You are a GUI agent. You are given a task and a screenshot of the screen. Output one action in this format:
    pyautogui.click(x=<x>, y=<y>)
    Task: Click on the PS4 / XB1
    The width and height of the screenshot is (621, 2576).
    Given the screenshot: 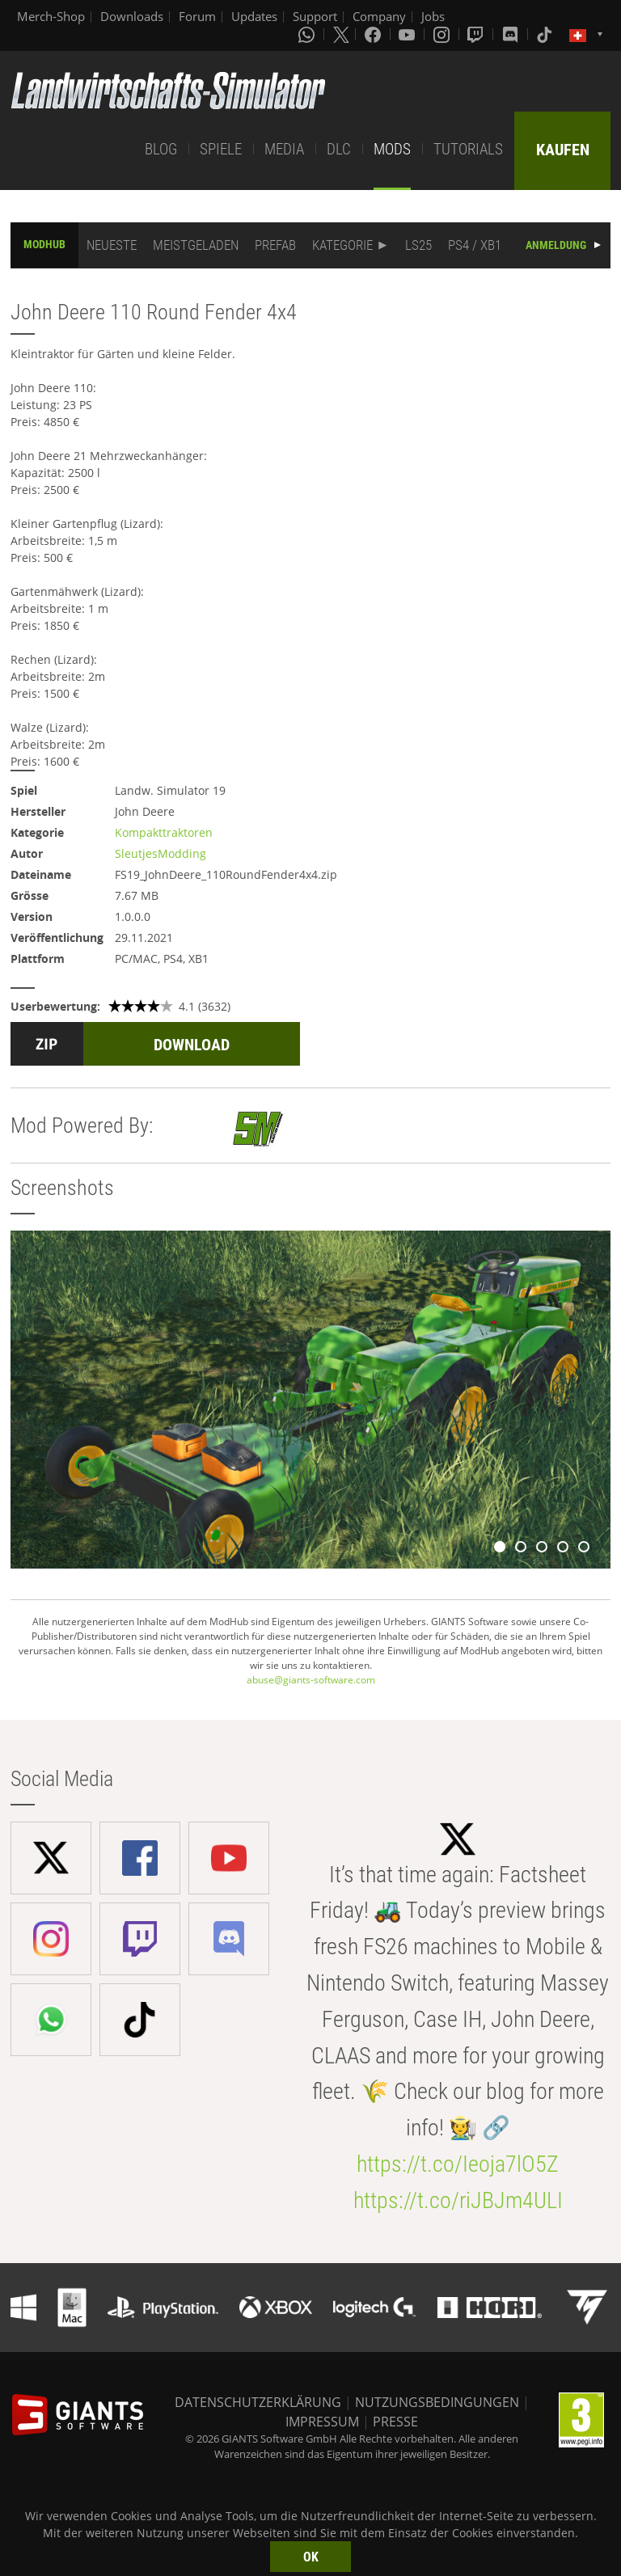 What is the action you would take?
    pyautogui.click(x=474, y=245)
    